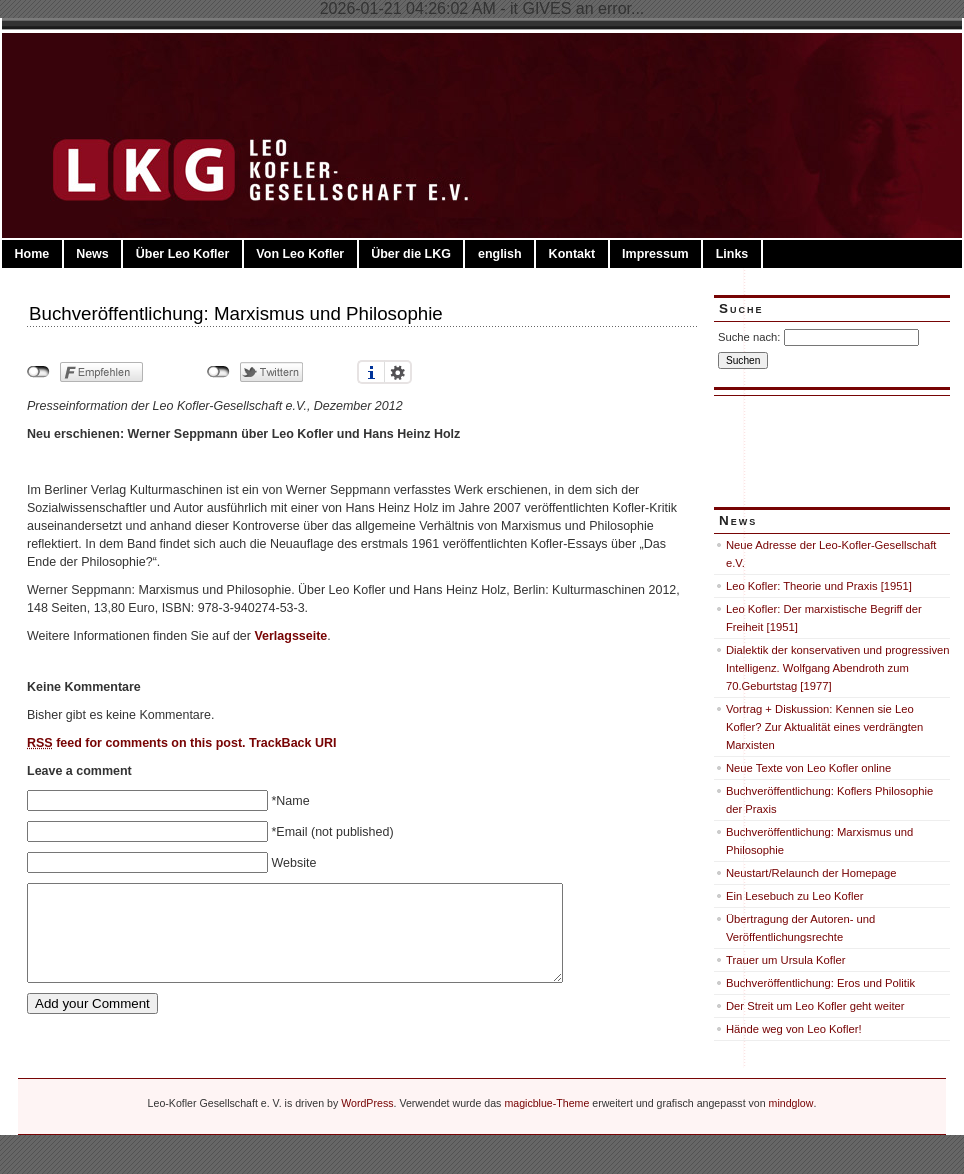 This screenshot has height=1174, width=964. Describe the element at coordinates (411, 254) in the screenshot. I see `Über die LKG` at that location.